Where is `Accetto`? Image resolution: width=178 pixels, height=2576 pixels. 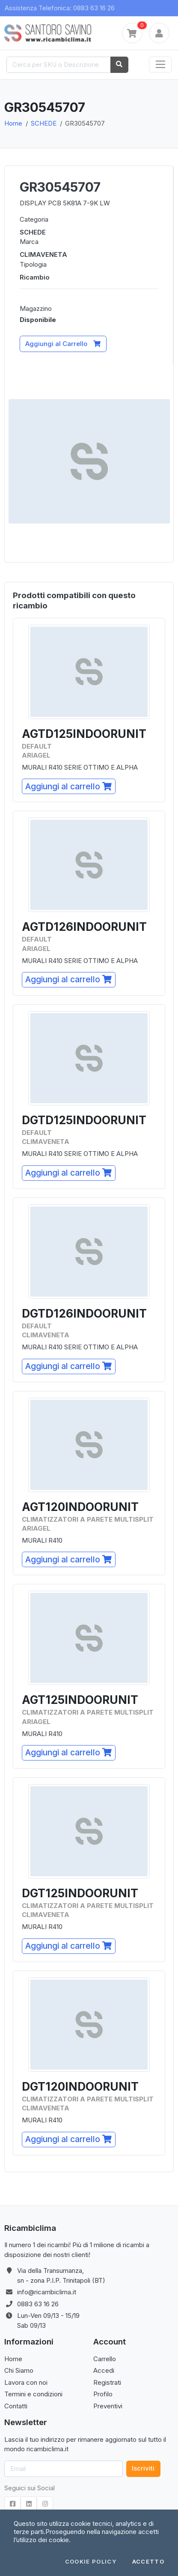 Accetto is located at coordinates (148, 2561).